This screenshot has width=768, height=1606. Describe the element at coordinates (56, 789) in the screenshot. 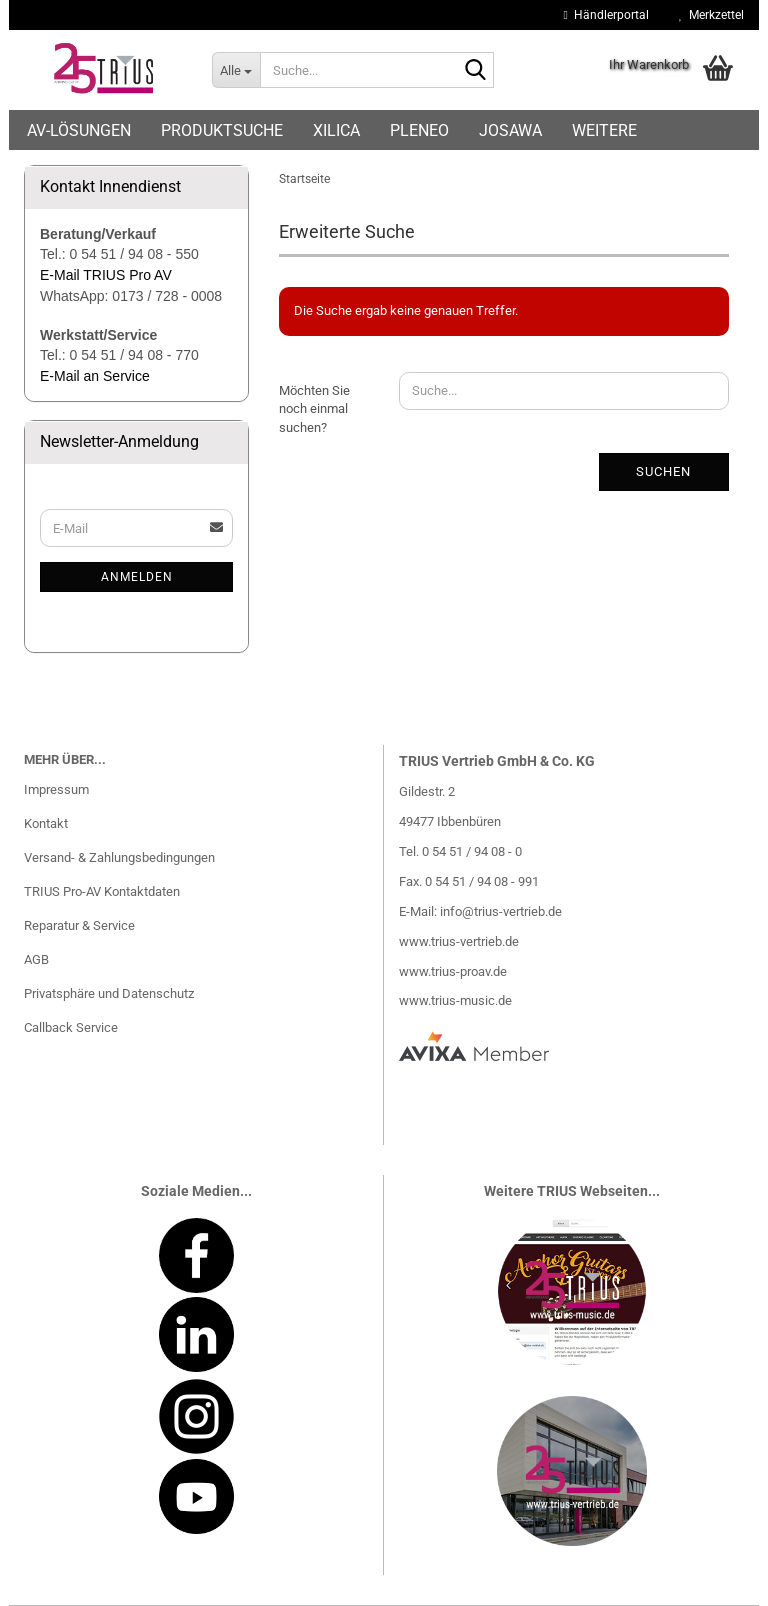

I see `Impressum` at that location.